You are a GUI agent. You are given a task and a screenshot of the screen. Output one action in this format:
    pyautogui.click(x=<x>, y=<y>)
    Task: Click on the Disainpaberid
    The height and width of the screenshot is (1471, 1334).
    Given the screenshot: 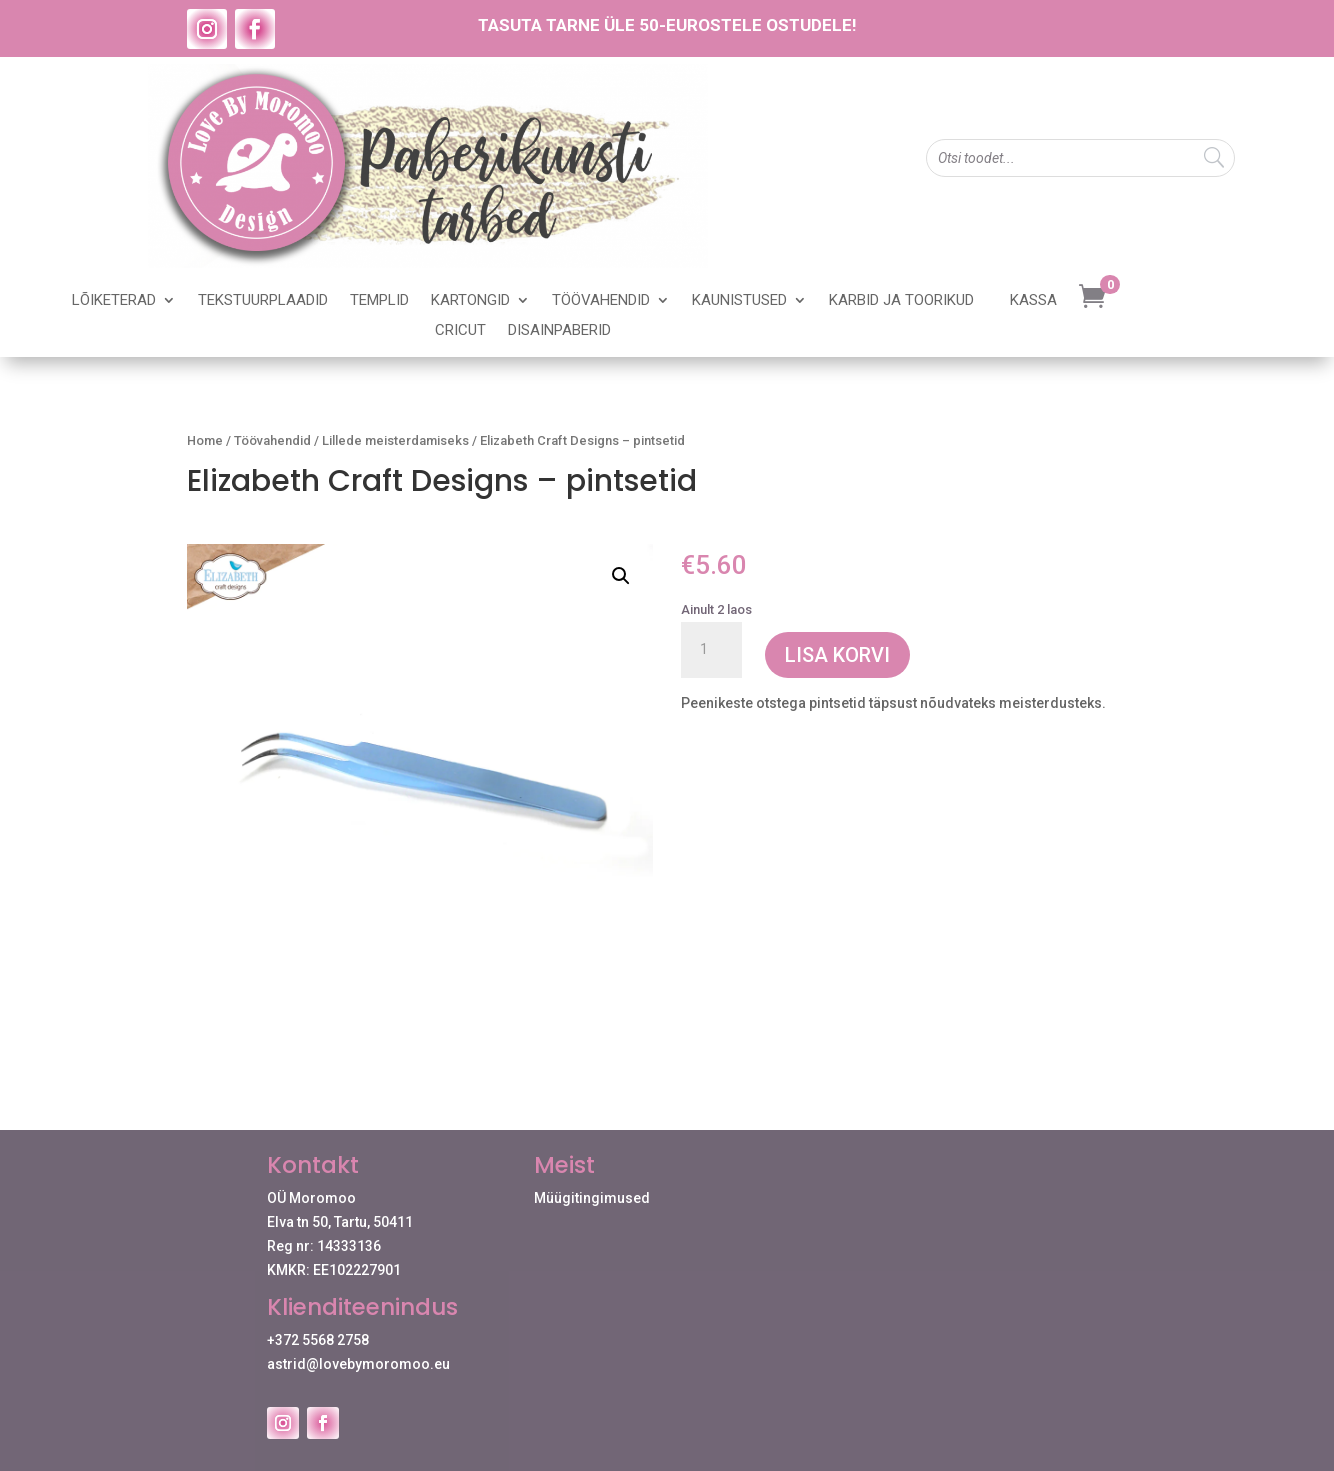 What is the action you would take?
    pyautogui.click(x=559, y=331)
    